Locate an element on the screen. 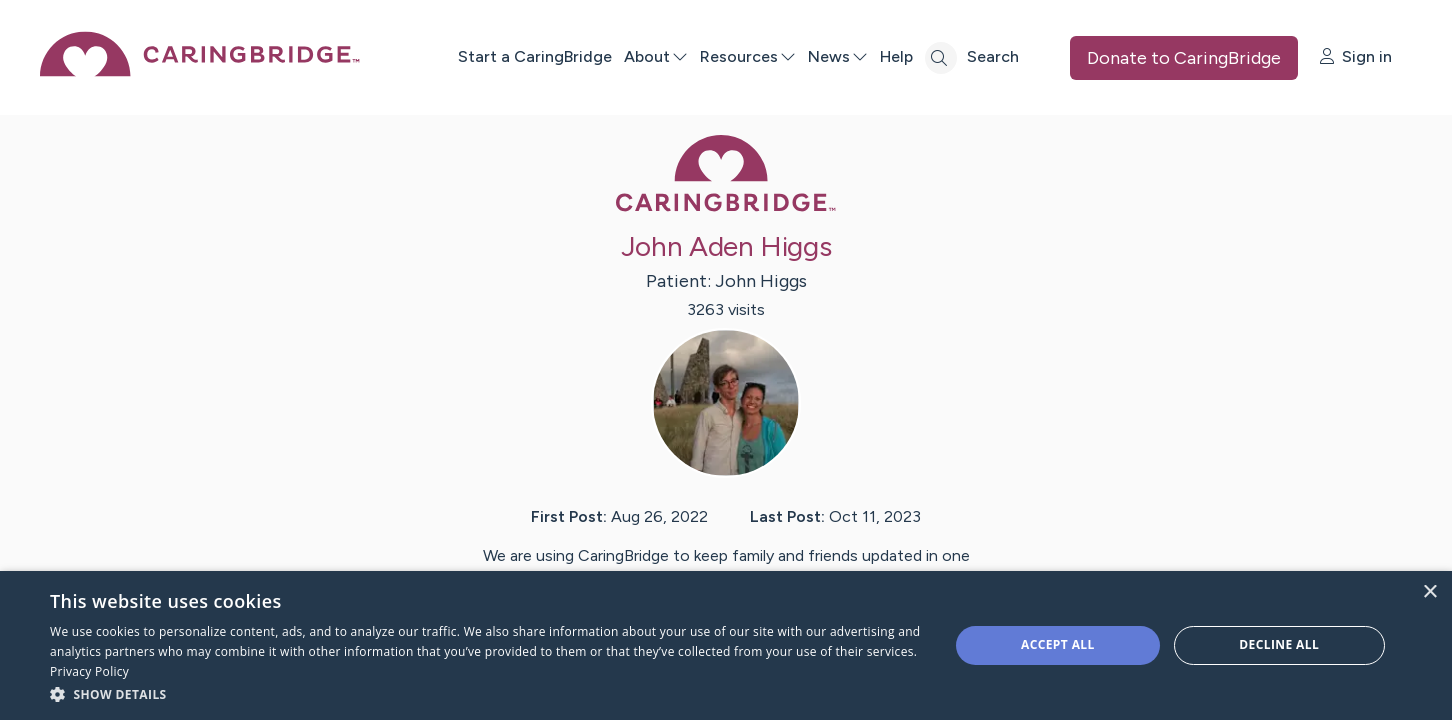  Help is located at coordinates (896, 56).